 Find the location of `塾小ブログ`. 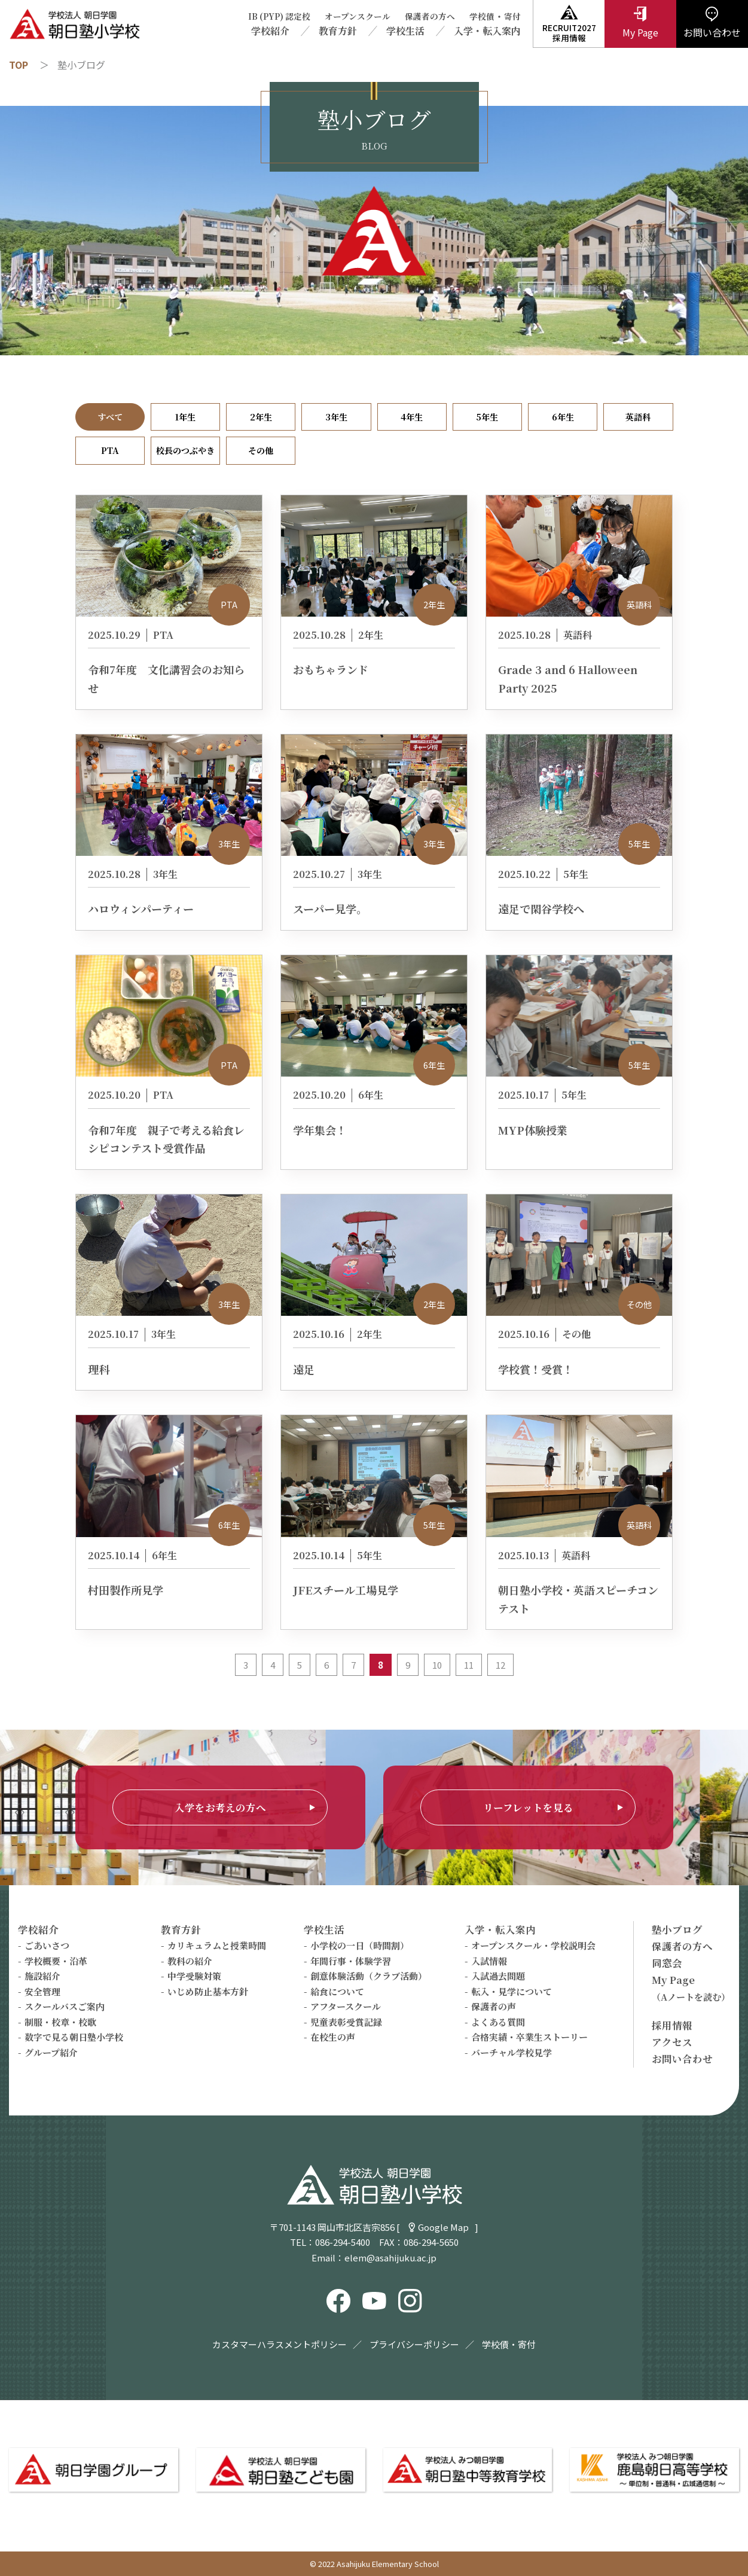

塾小ブログ is located at coordinates (677, 1929).